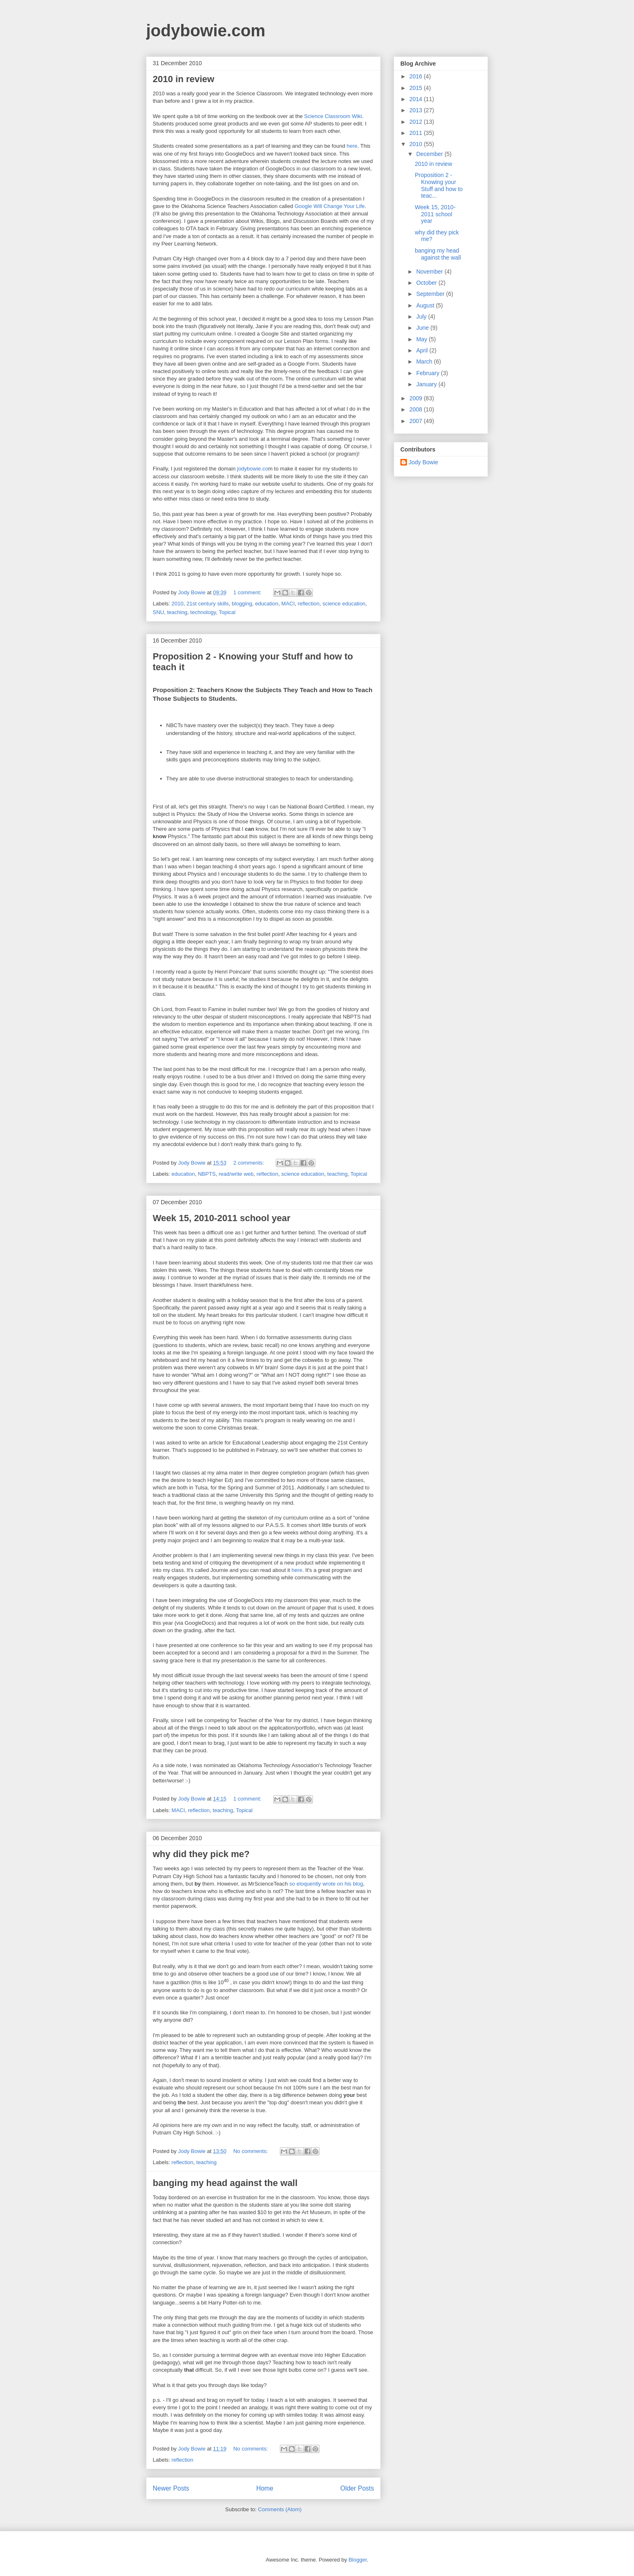 The image size is (634, 2576). Describe the element at coordinates (308, 603) in the screenshot. I see `reflection` at that location.